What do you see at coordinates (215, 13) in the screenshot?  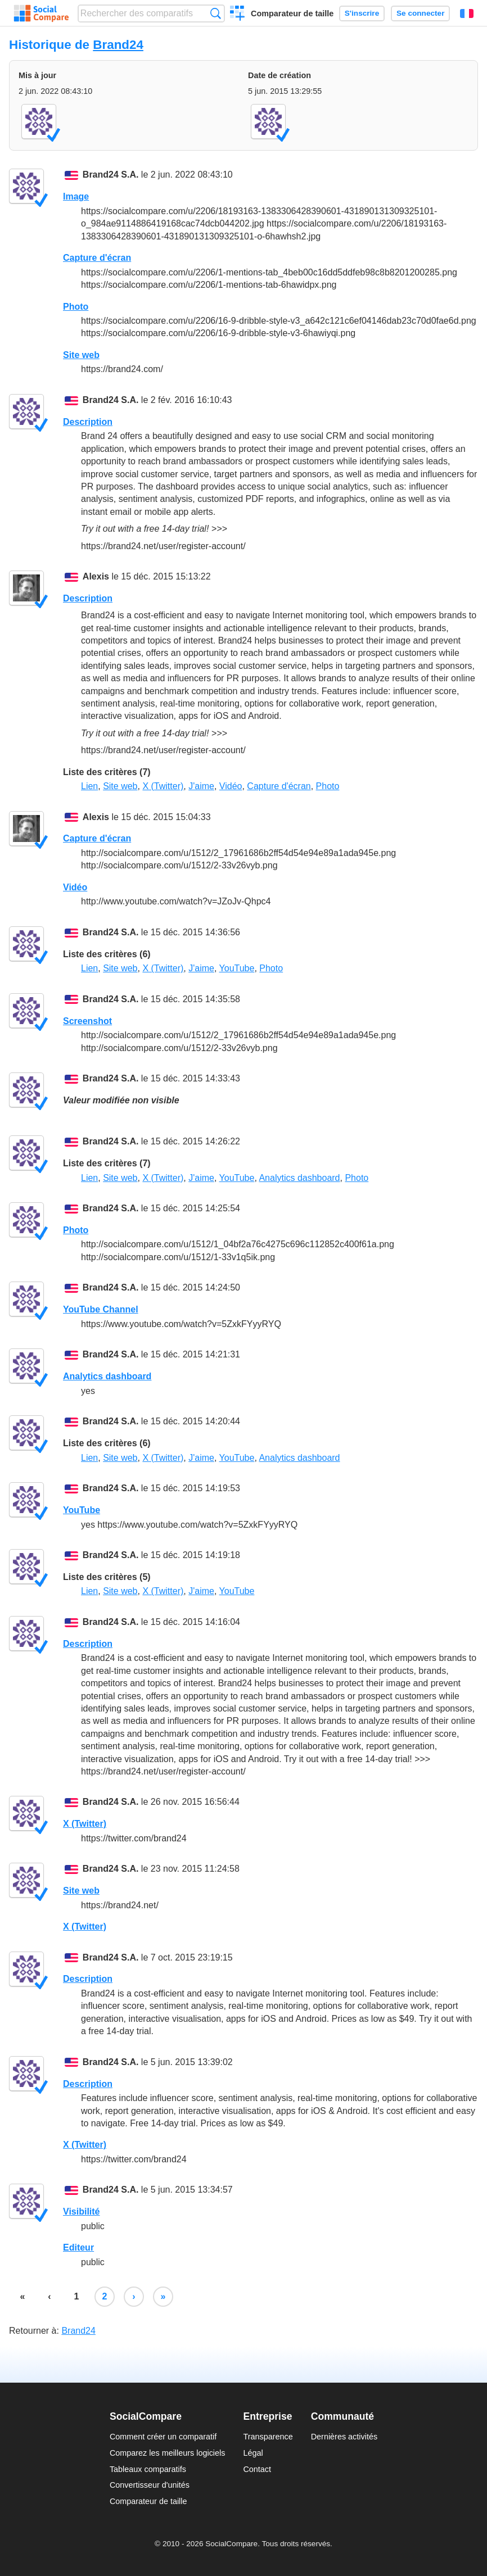 I see `Recherche` at bounding box center [215, 13].